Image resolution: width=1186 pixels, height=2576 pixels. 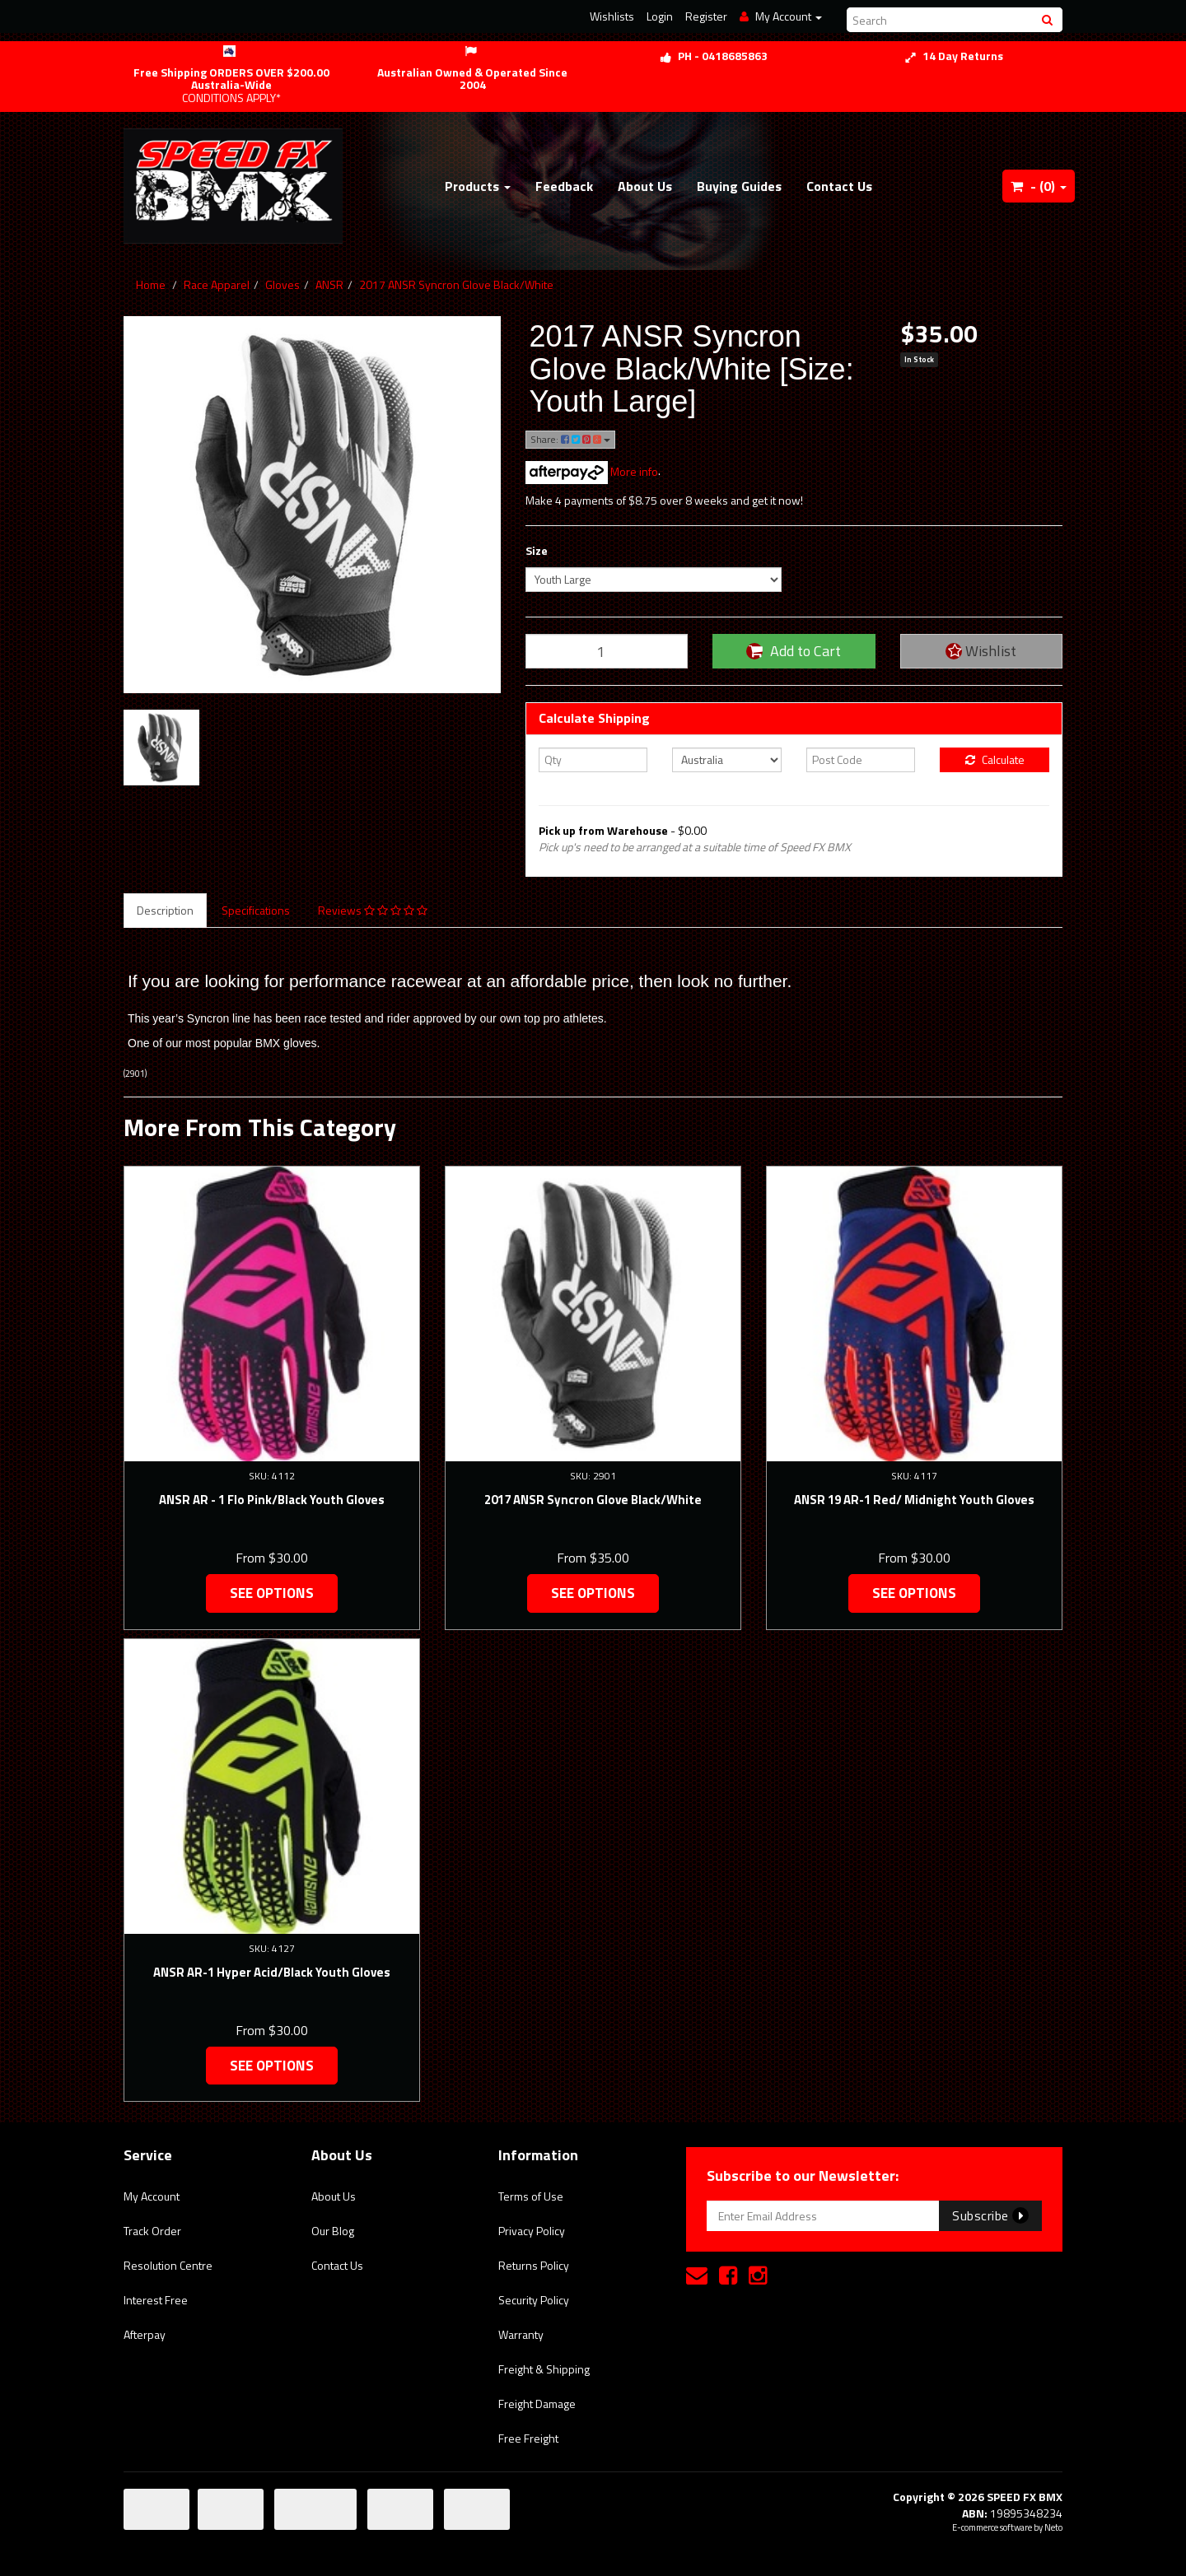 I want to click on Reviews, so click(x=372, y=910).